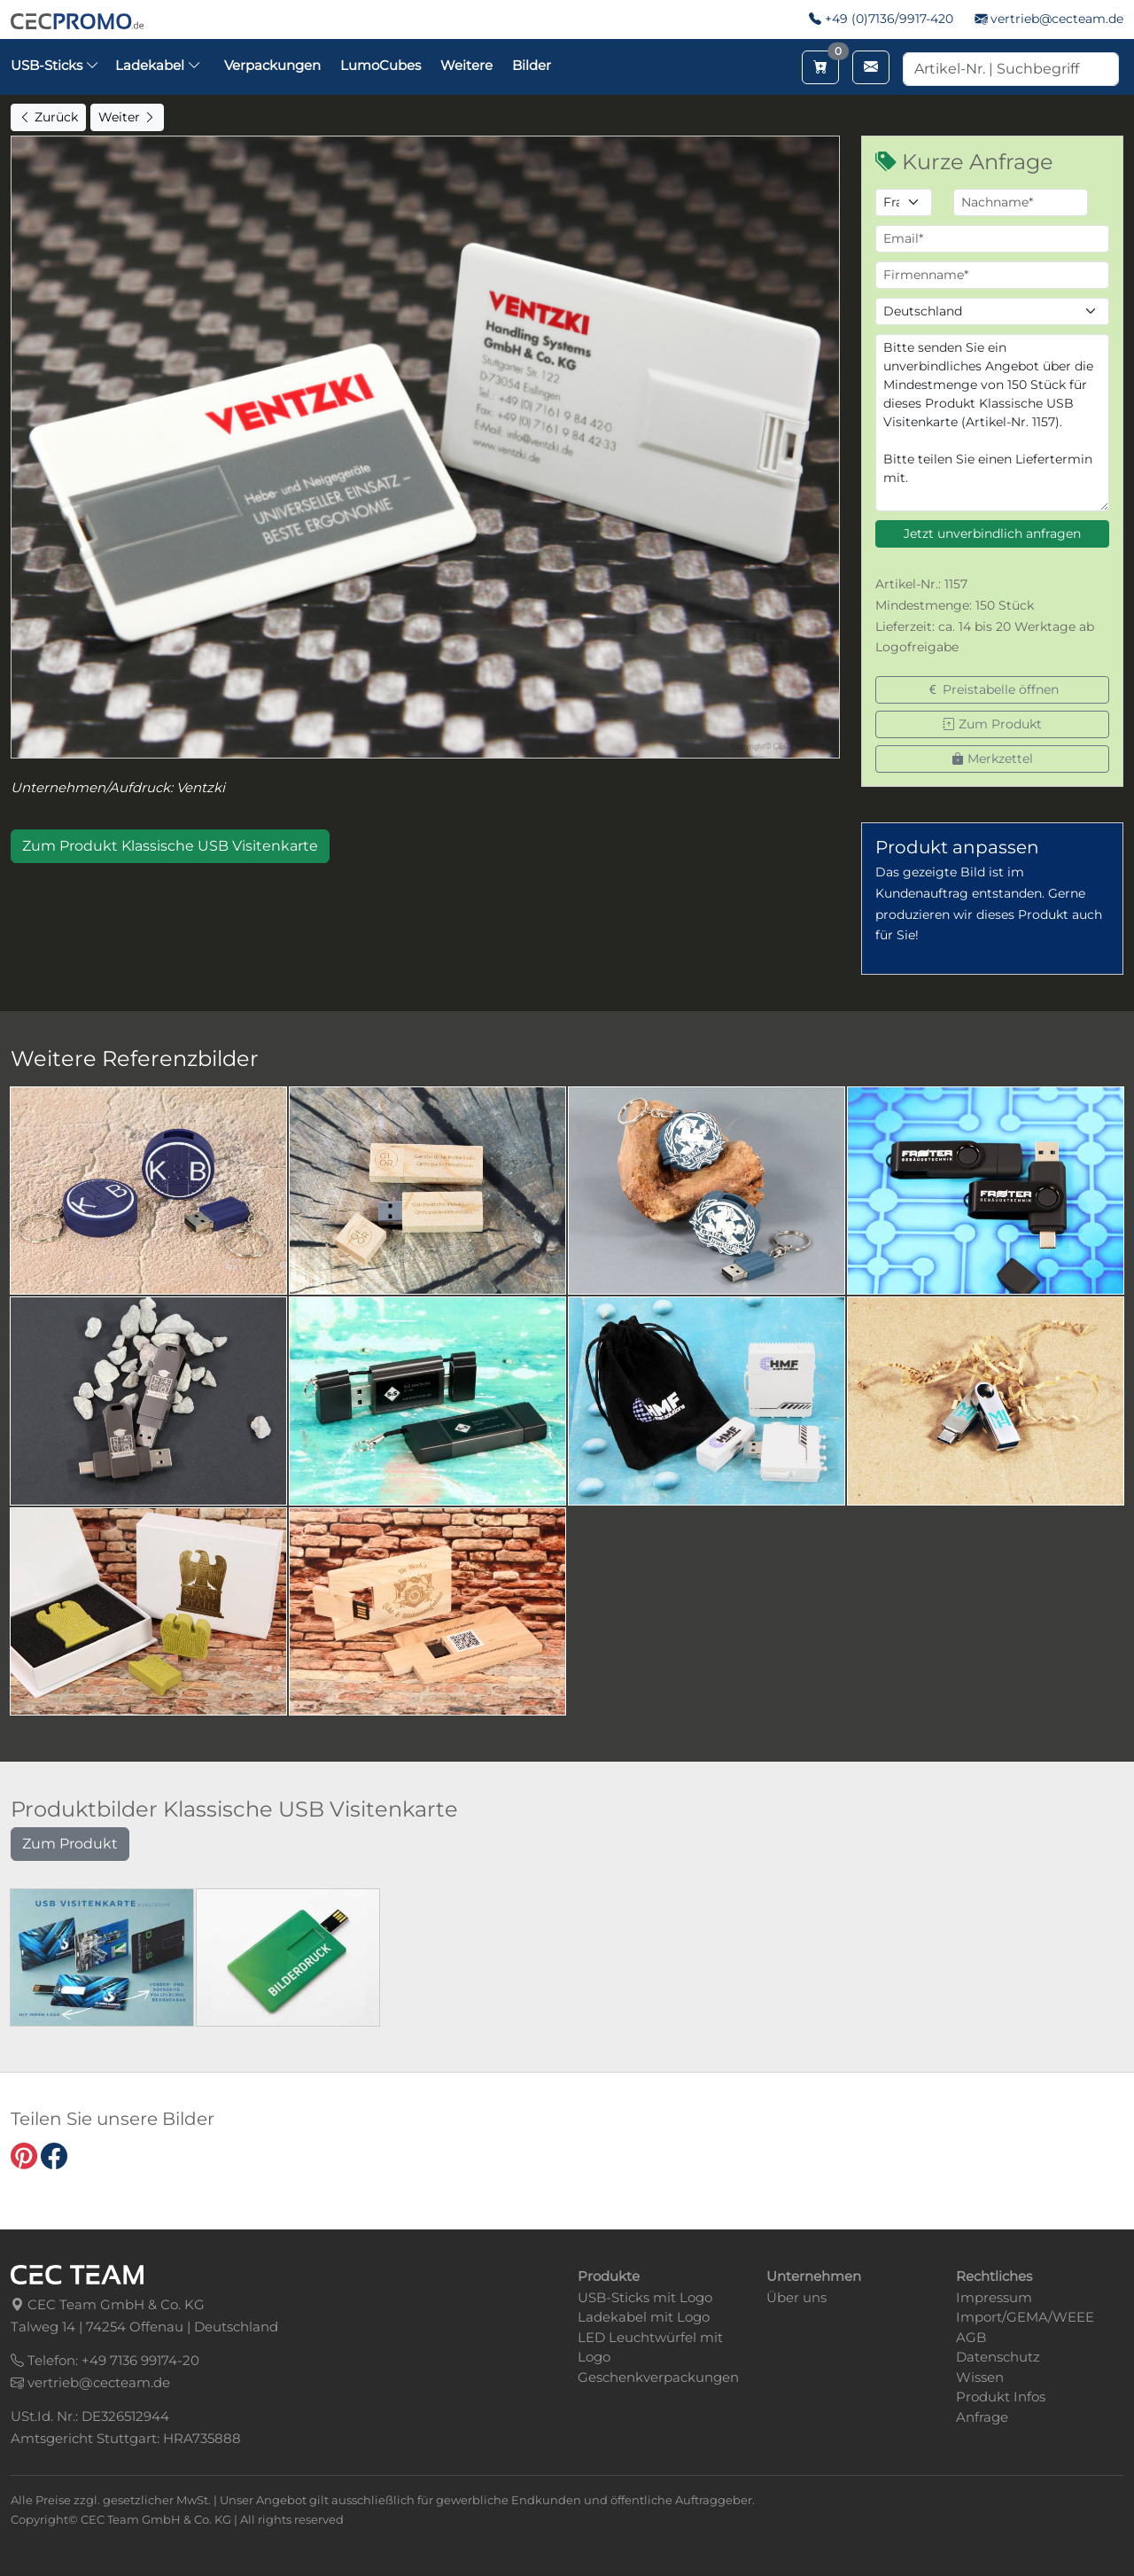 The image size is (1134, 2576). What do you see at coordinates (994, 2297) in the screenshot?
I see `Impressum` at bounding box center [994, 2297].